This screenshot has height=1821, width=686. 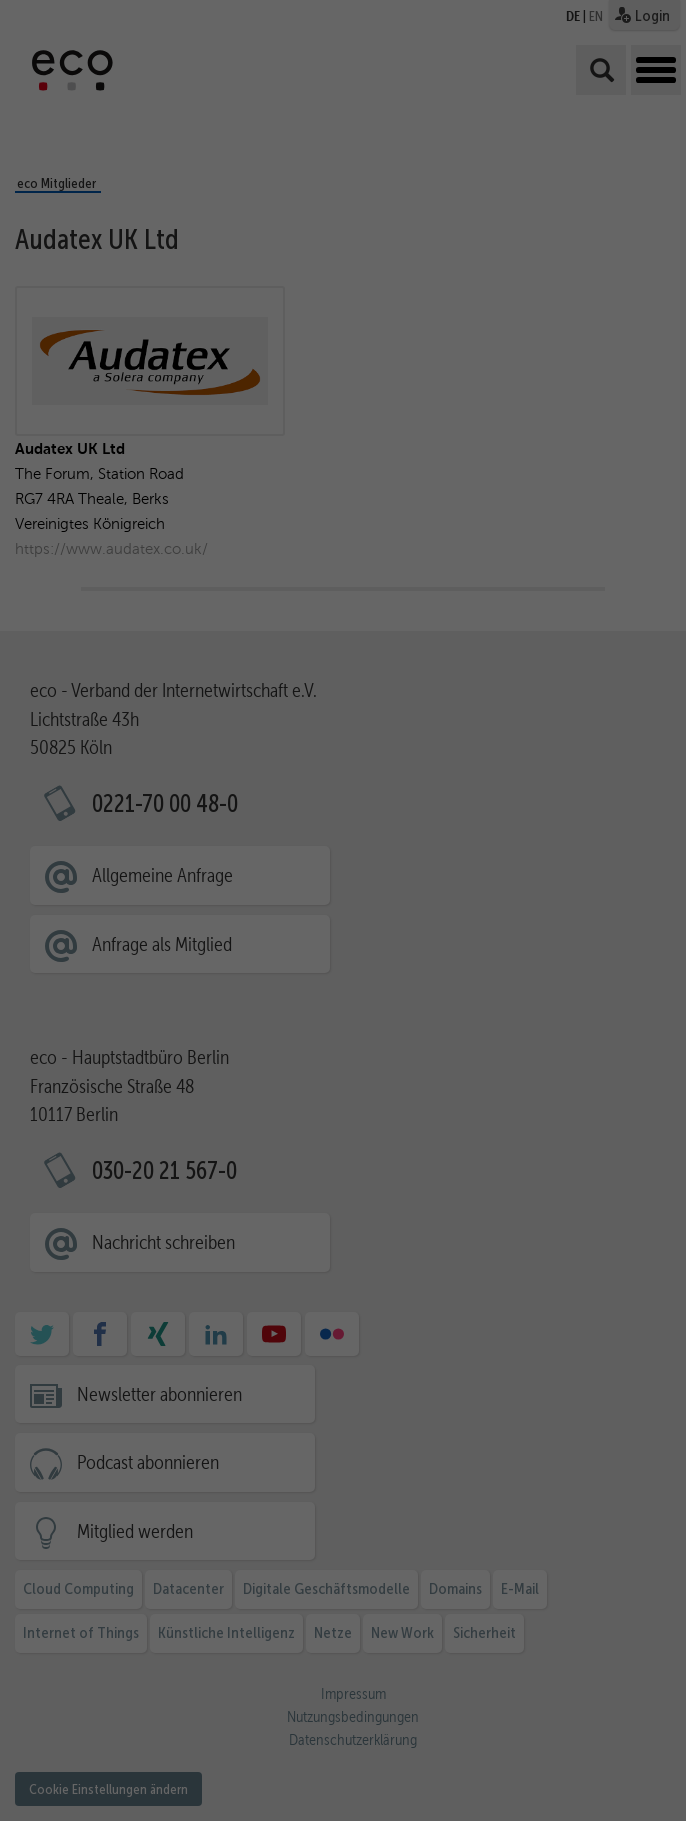 I want to click on Alle akzeptieren [button], so click(x=605, y=1530).